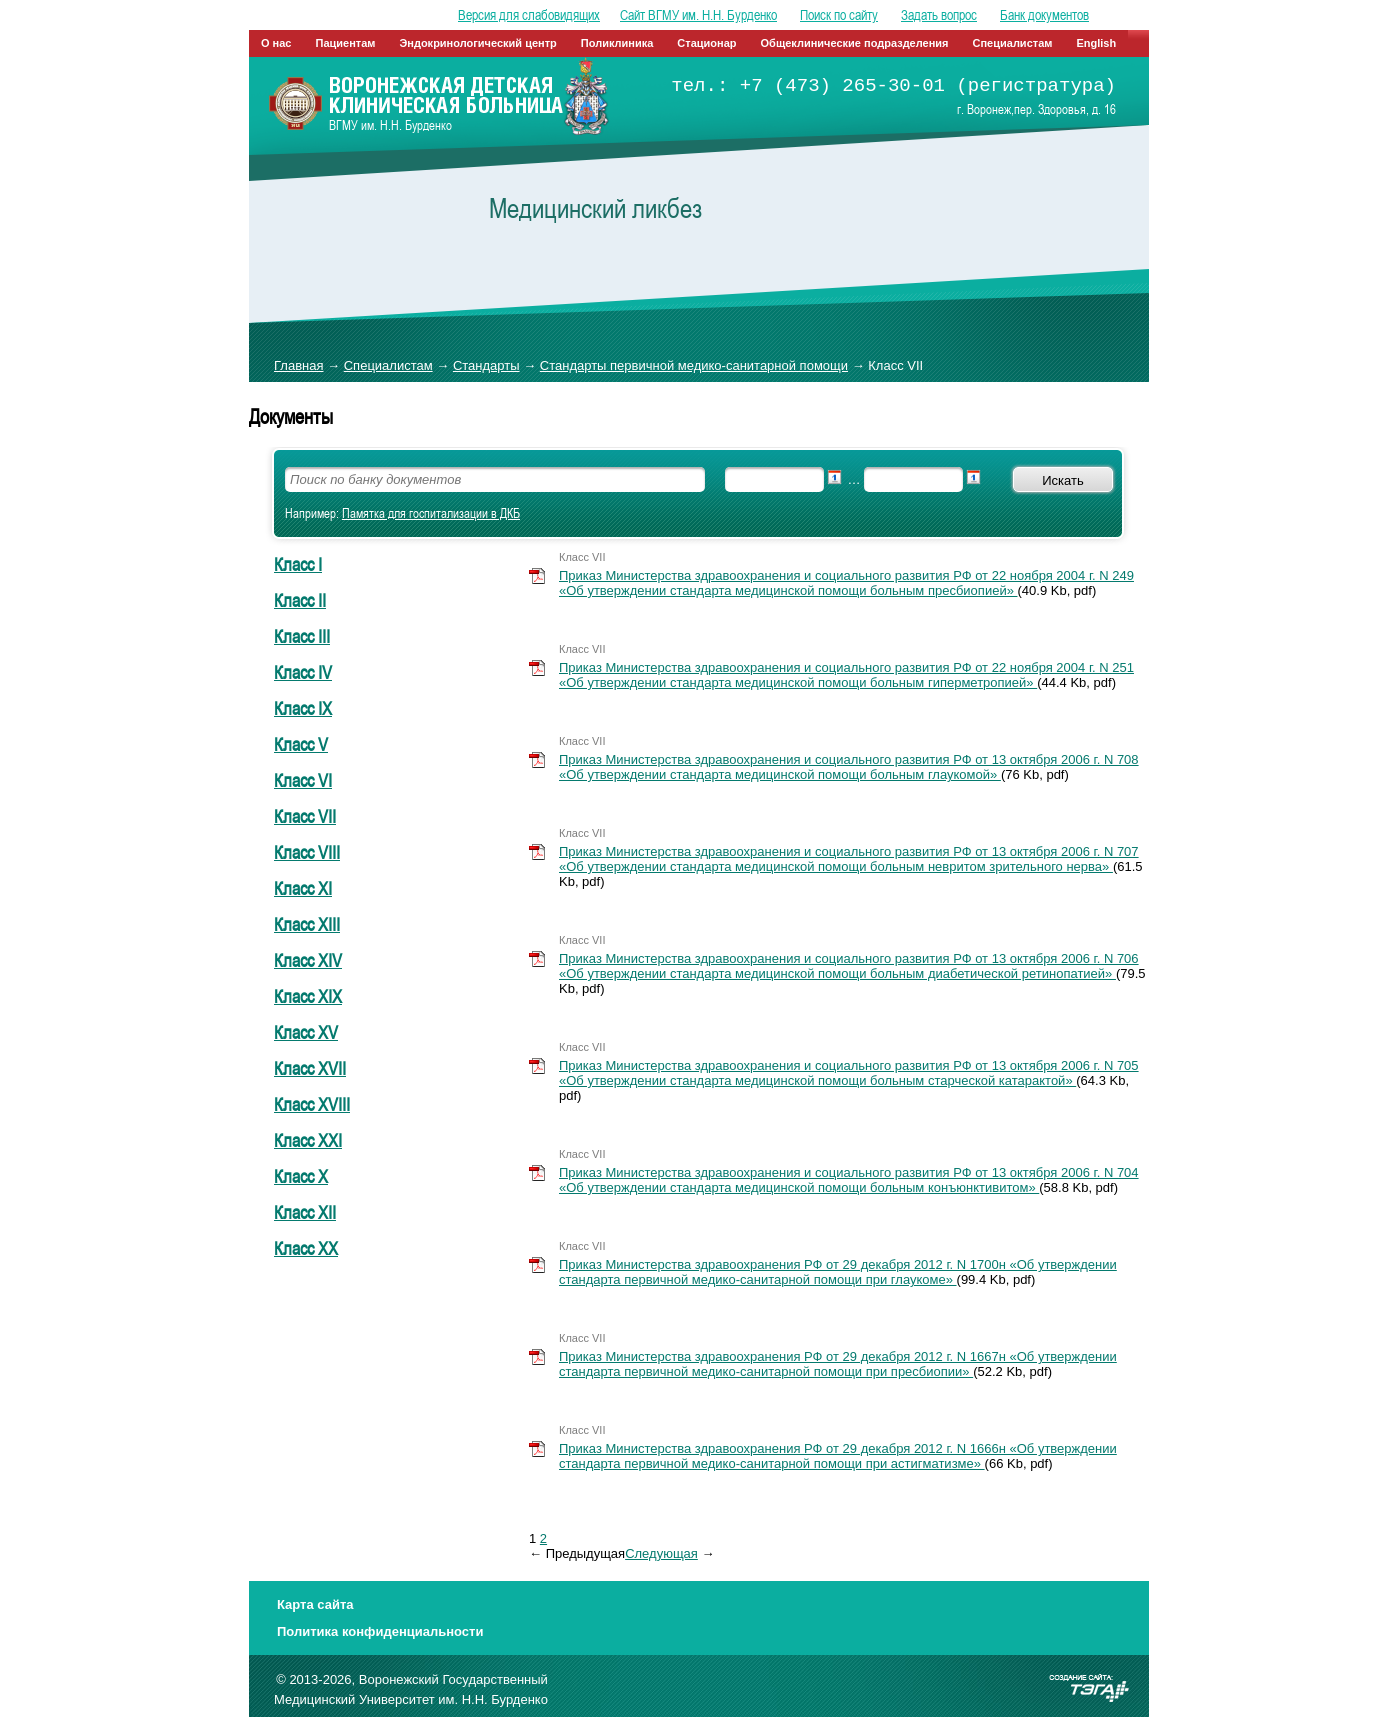 Image resolution: width=1398 pixels, height=1717 pixels. What do you see at coordinates (303, 780) in the screenshot?
I see `Класс VI` at bounding box center [303, 780].